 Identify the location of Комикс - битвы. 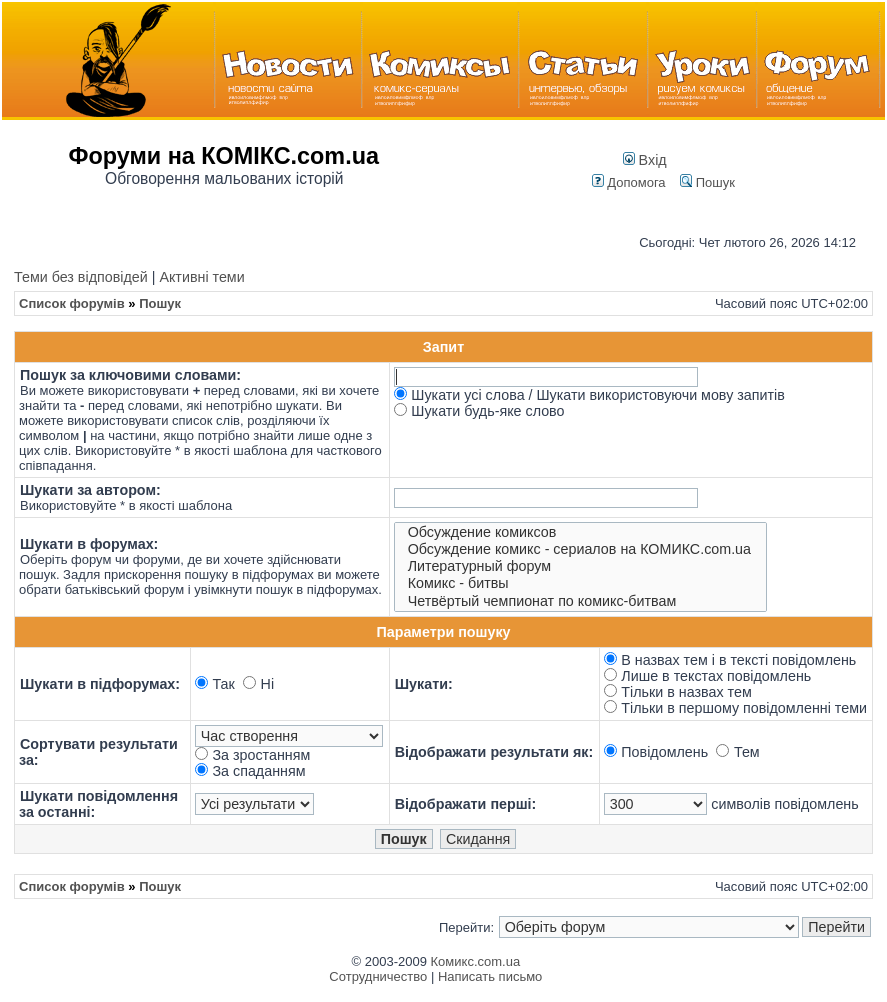
(581, 583).